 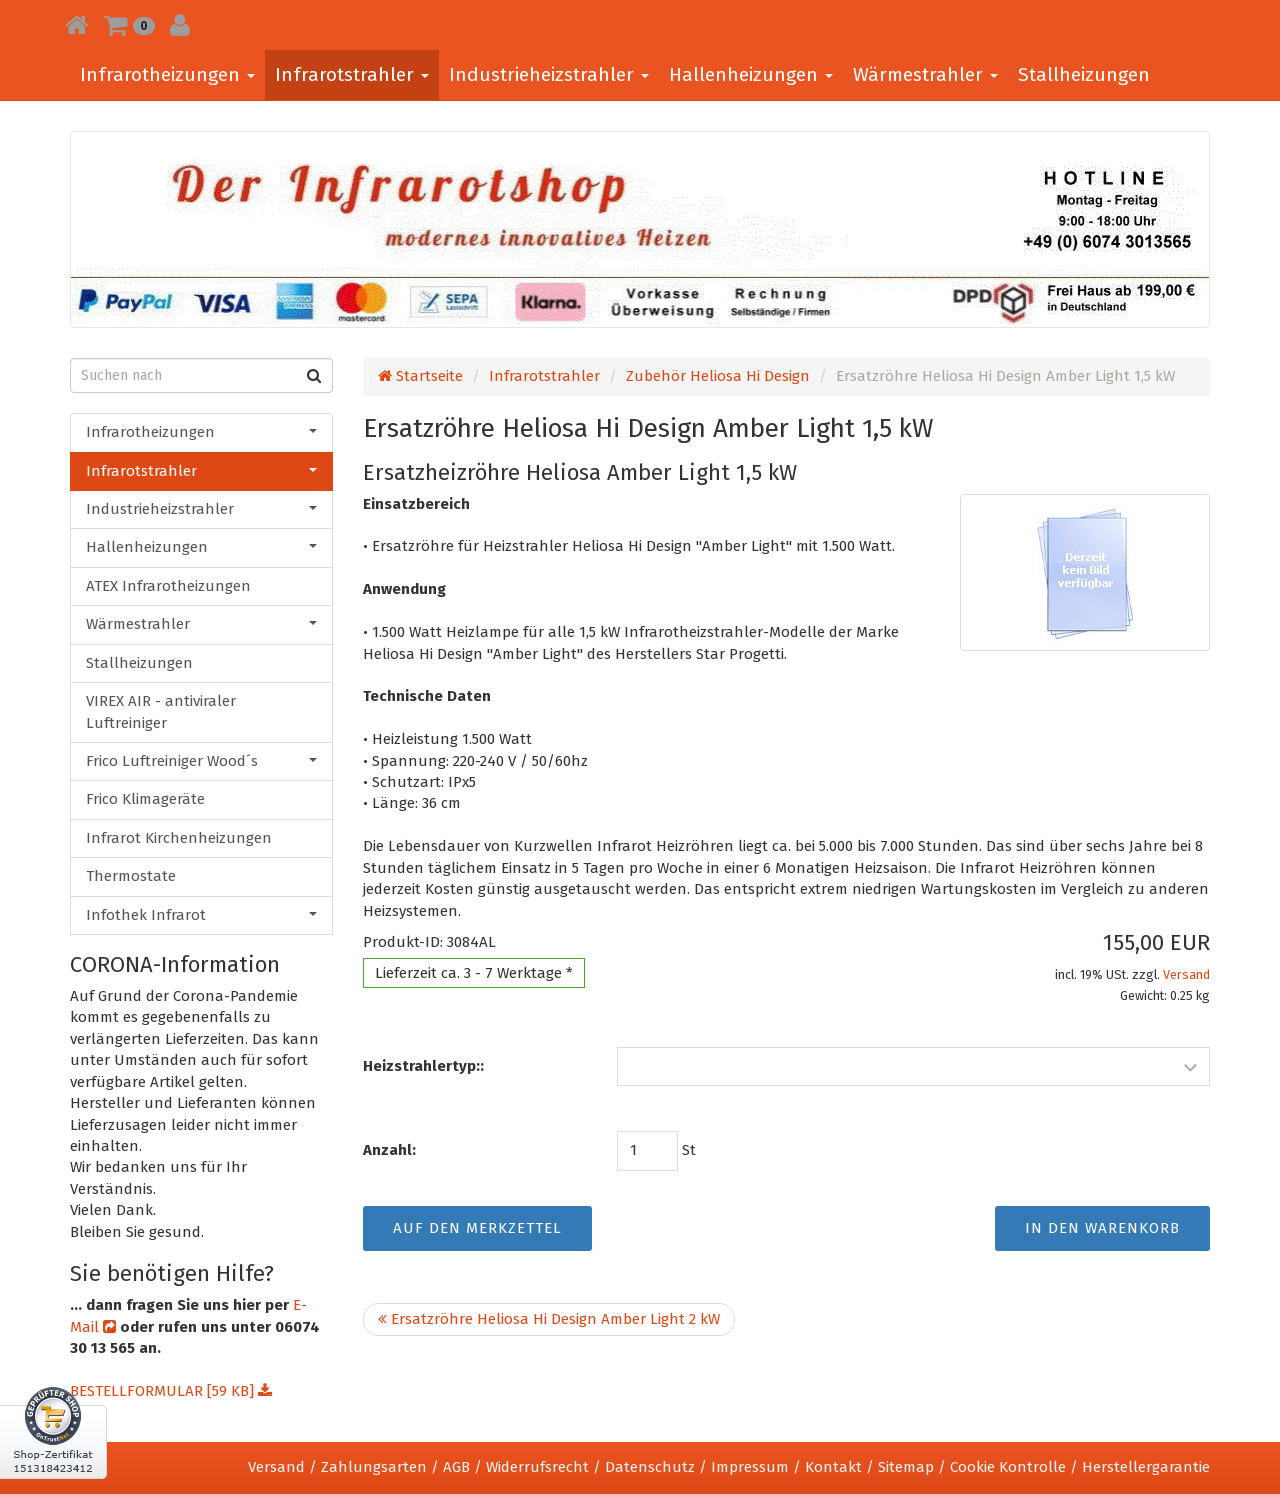 What do you see at coordinates (389, 1150) in the screenshot?
I see `Anzahl:` at bounding box center [389, 1150].